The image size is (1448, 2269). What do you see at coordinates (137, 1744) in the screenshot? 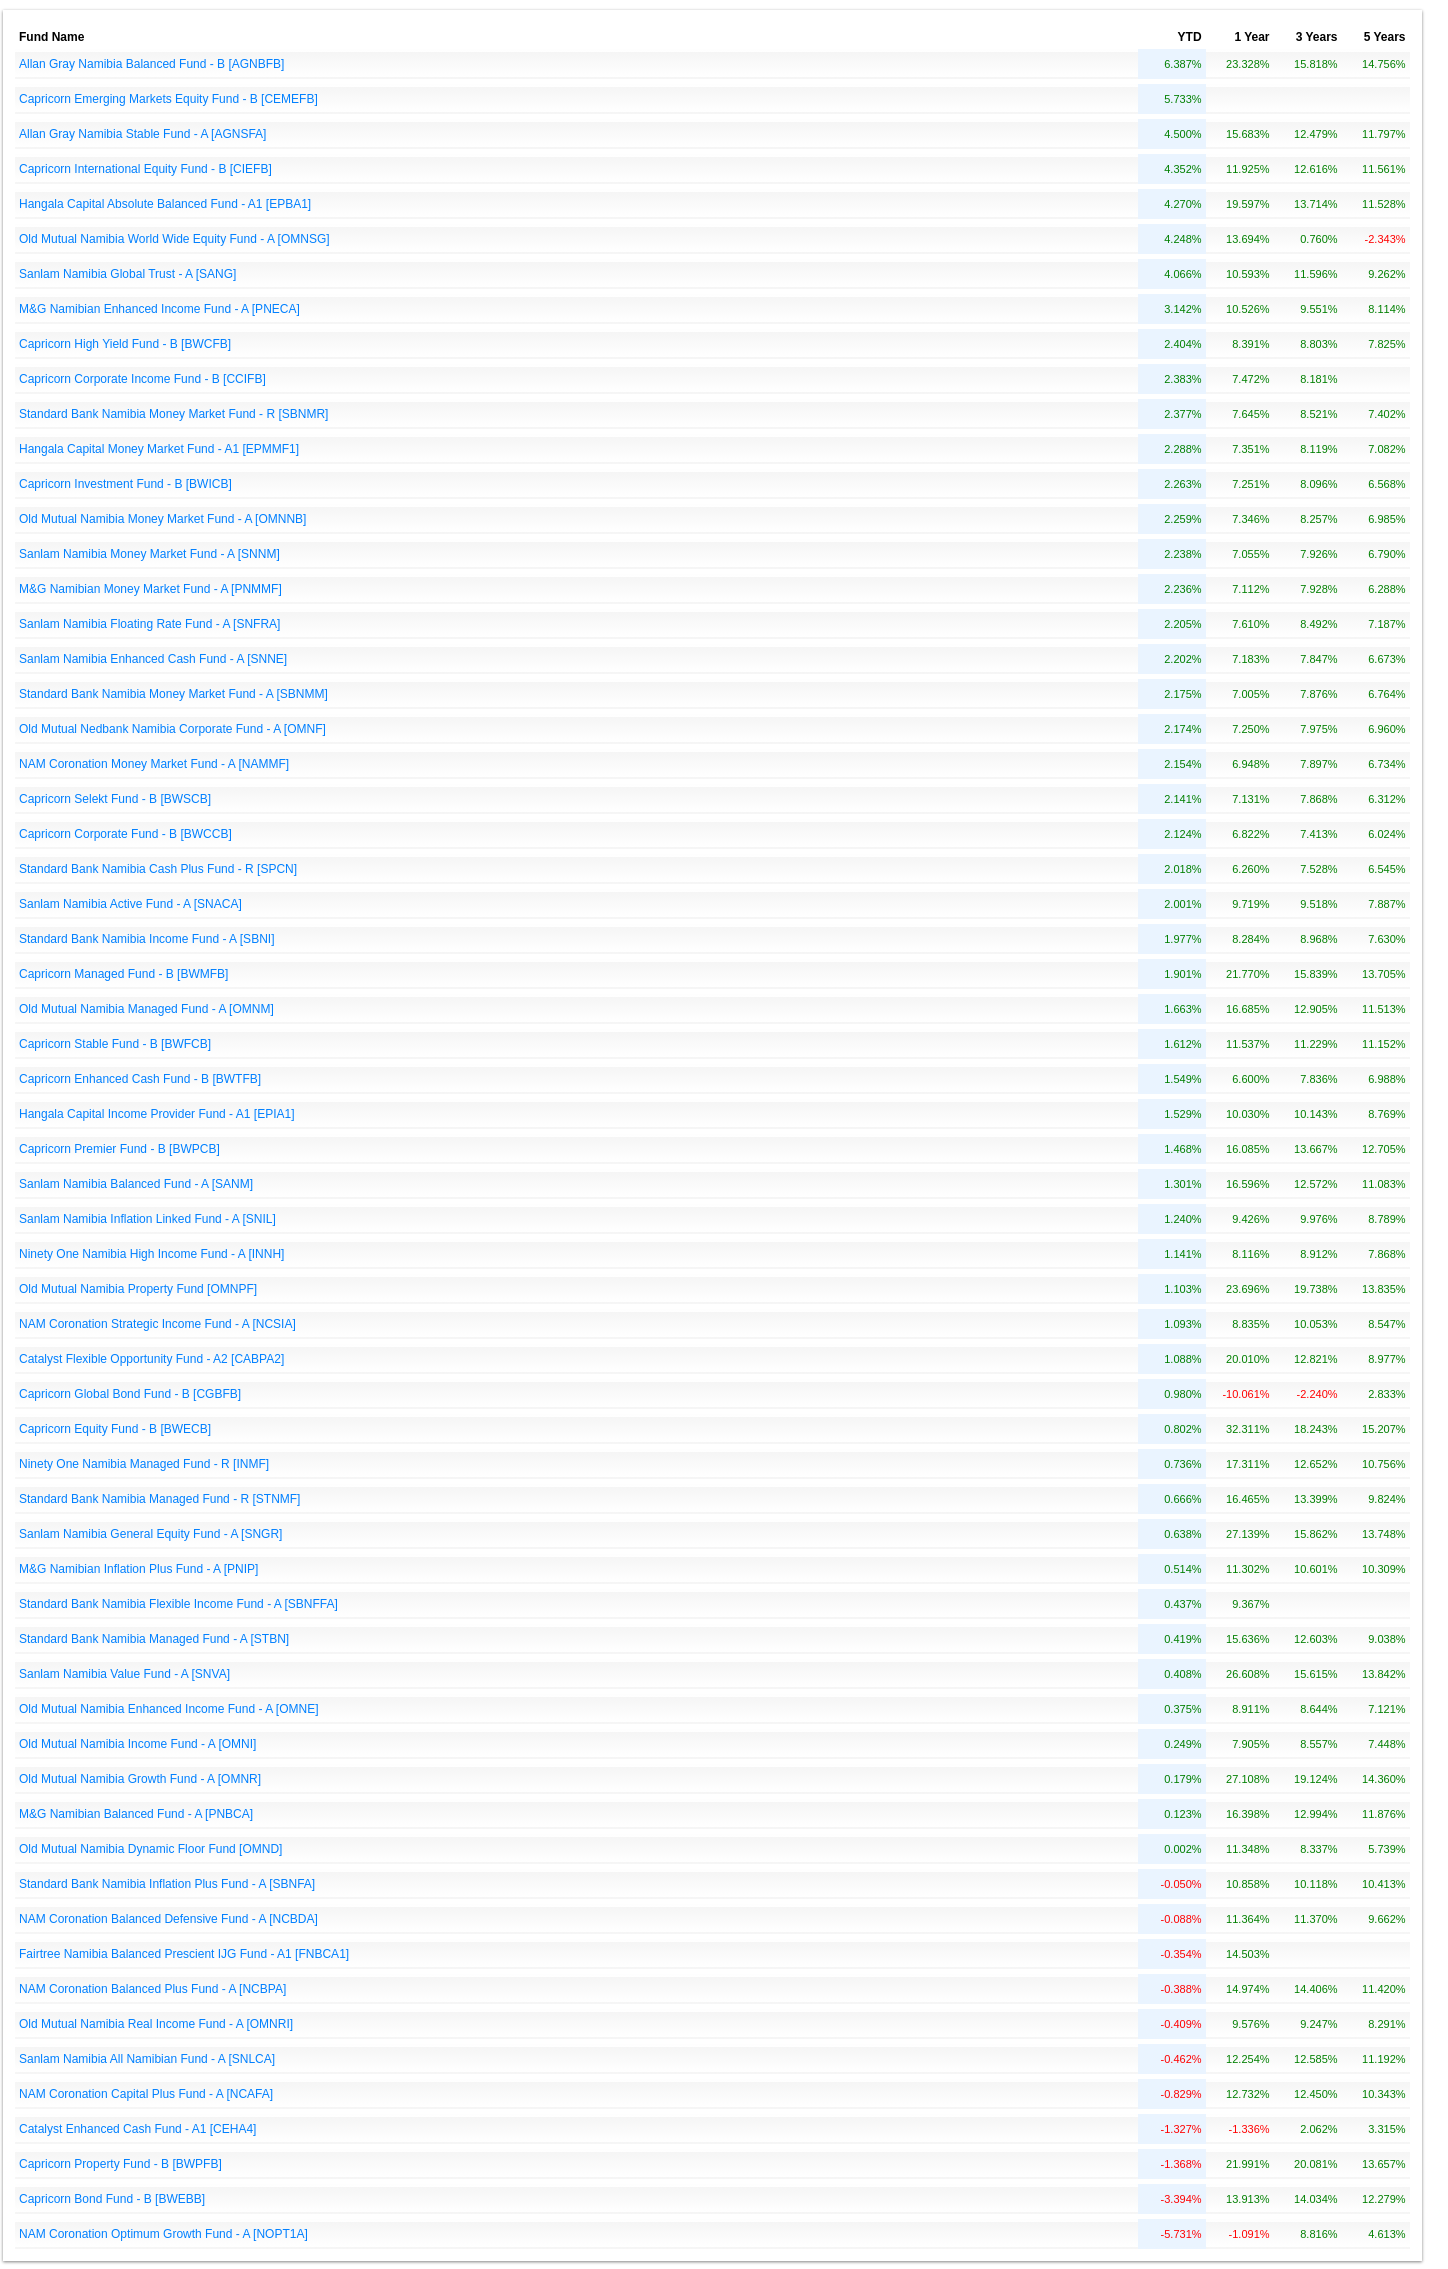
I see `Old Mutual Namibia Income Fund - A [OMNI]` at bounding box center [137, 1744].